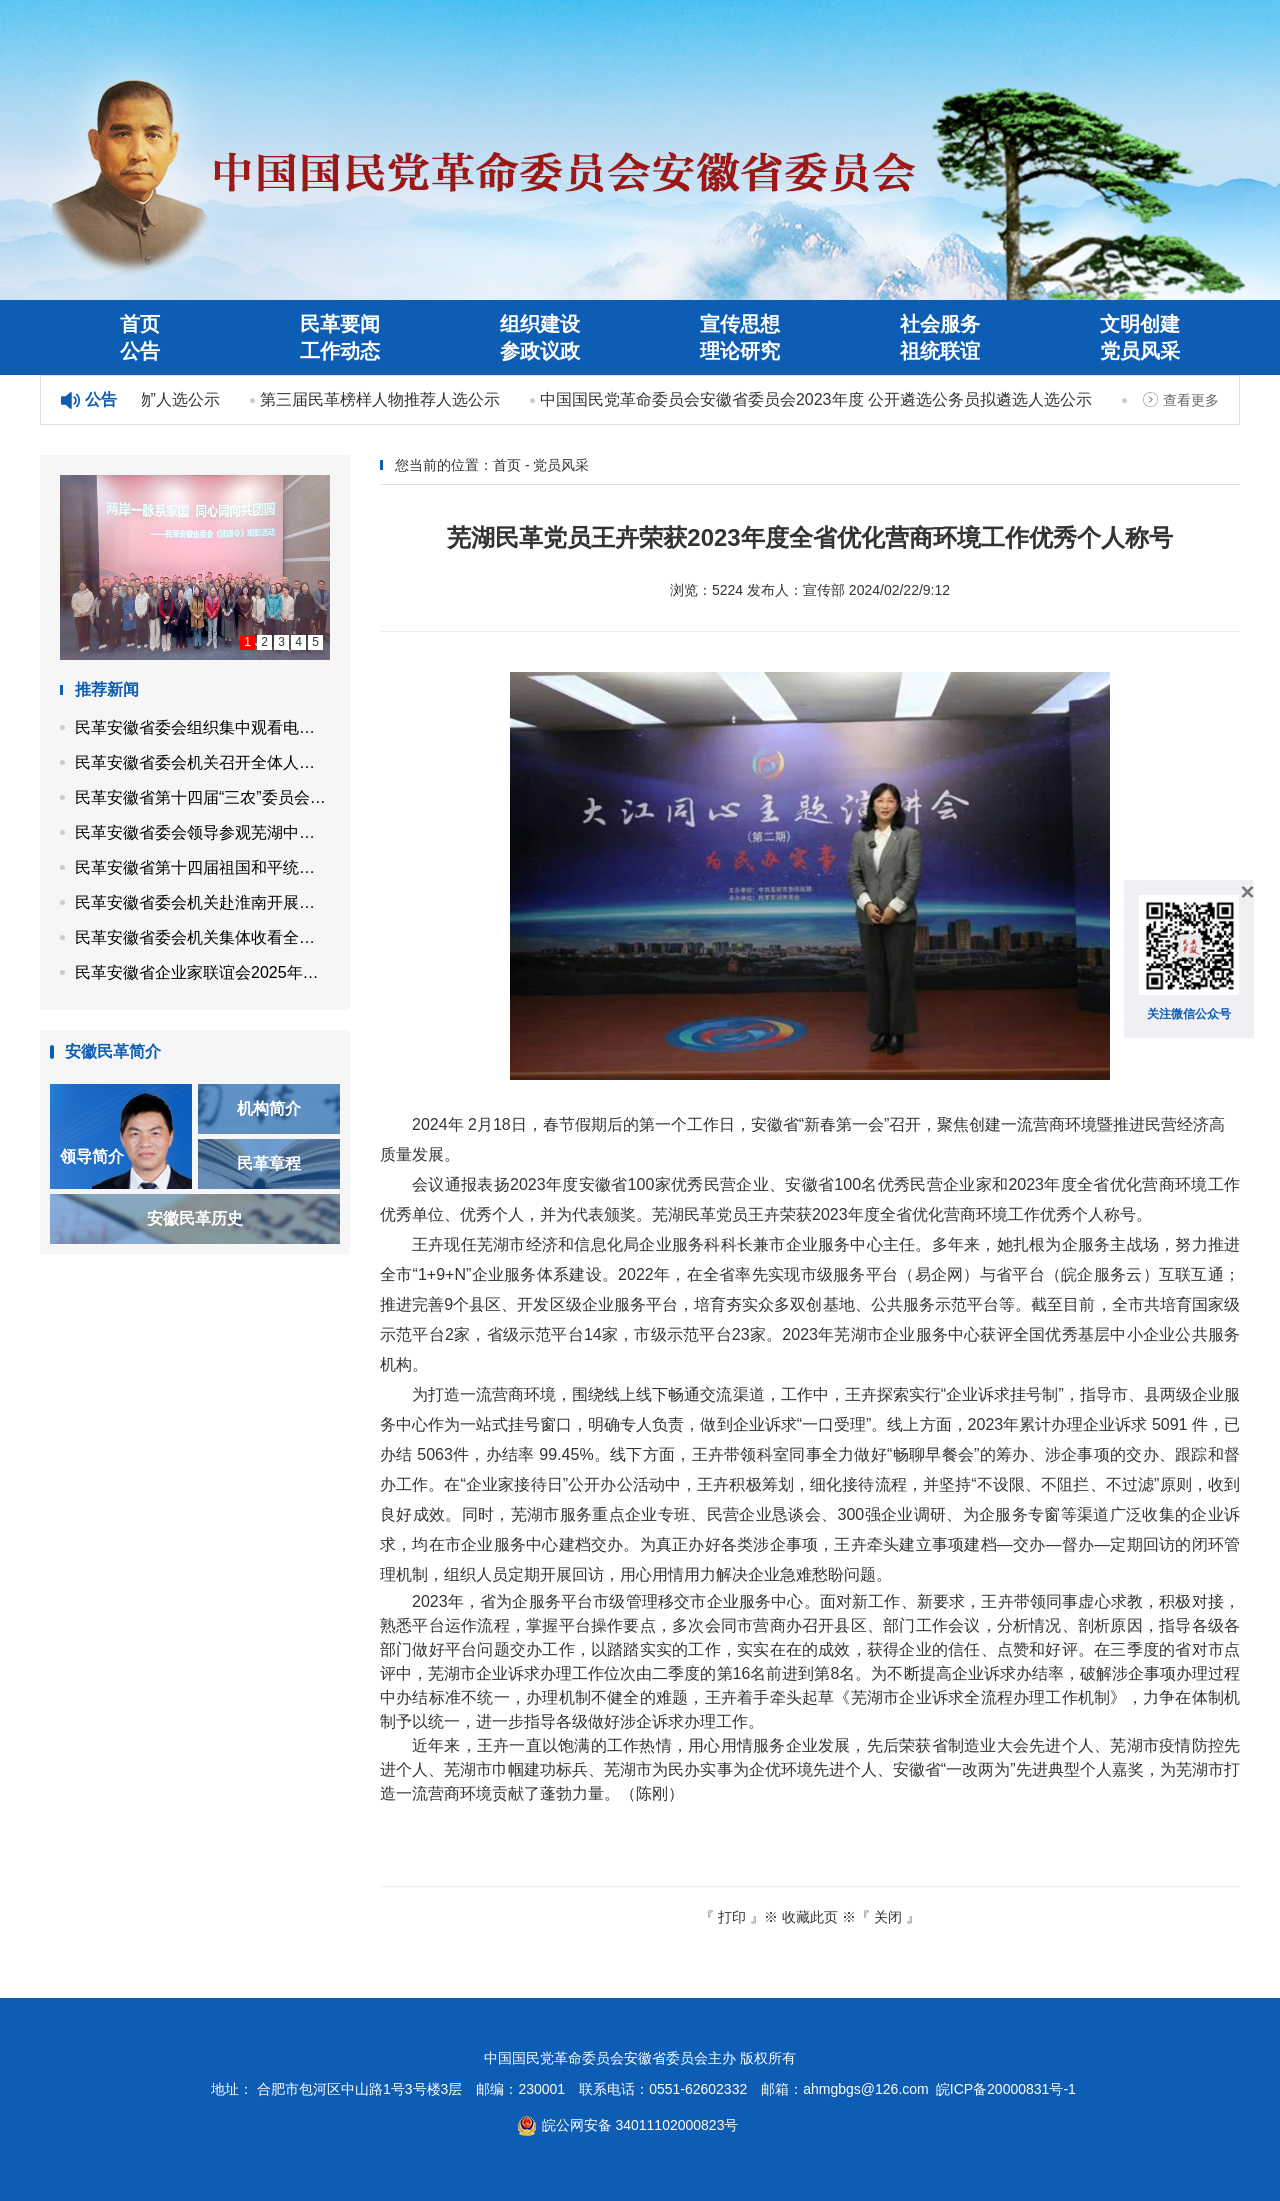 The height and width of the screenshot is (2201, 1280). What do you see at coordinates (202, 762) in the screenshot?
I see `民革安徽省委会机关召开全体人员会议 专题学习全国两会精神` at bounding box center [202, 762].